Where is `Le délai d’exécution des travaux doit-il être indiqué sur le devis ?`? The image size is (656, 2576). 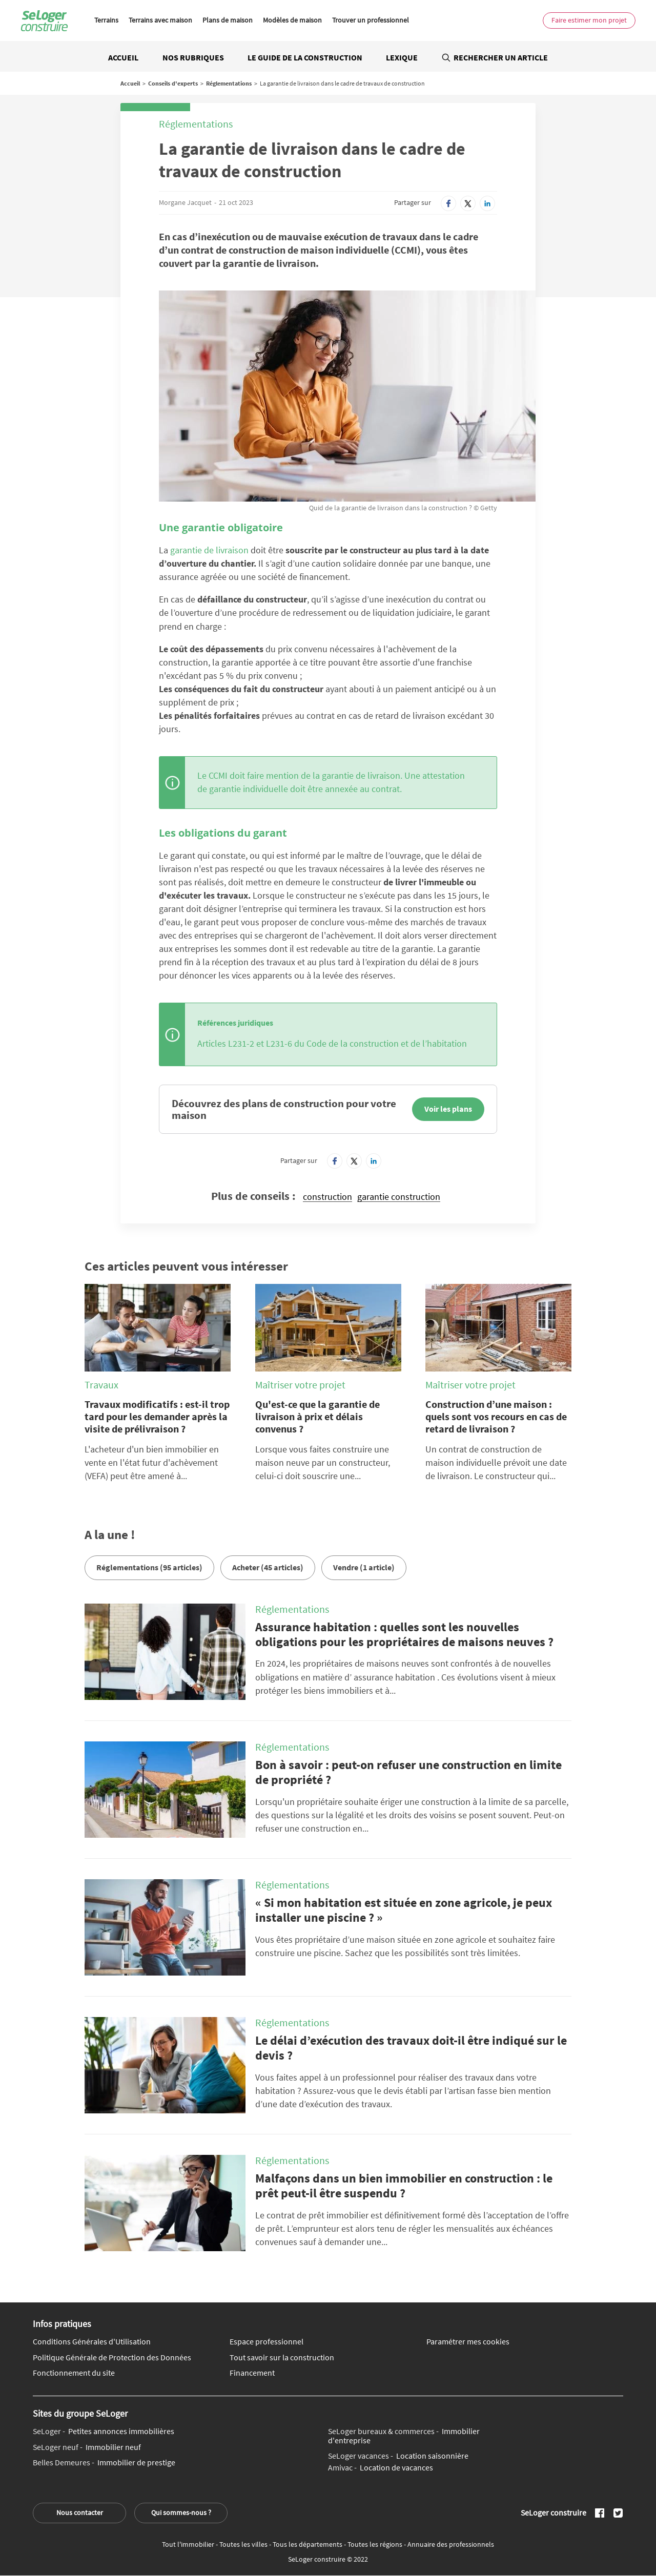 Le délai d’exécution des travaux doit-il être indiqué sur le devis ? is located at coordinates (411, 2047).